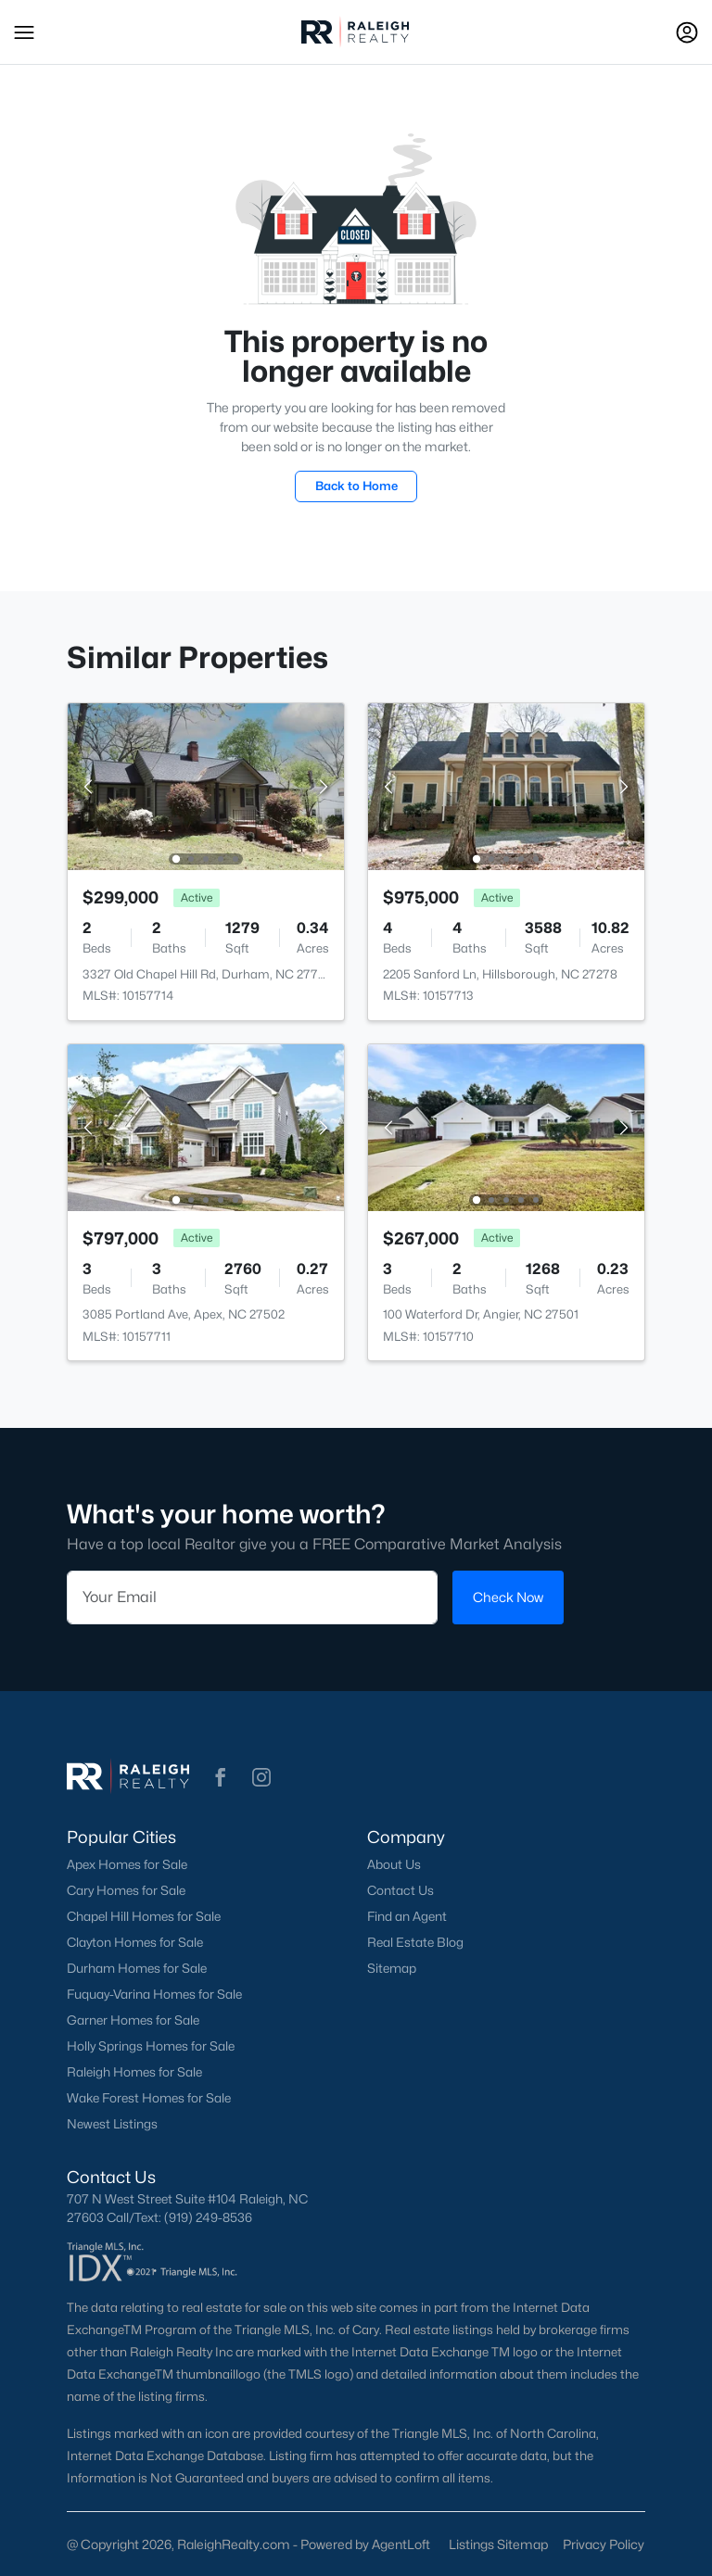  Describe the element at coordinates (391, 1968) in the screenshot. I see `Sitemap` at that location.